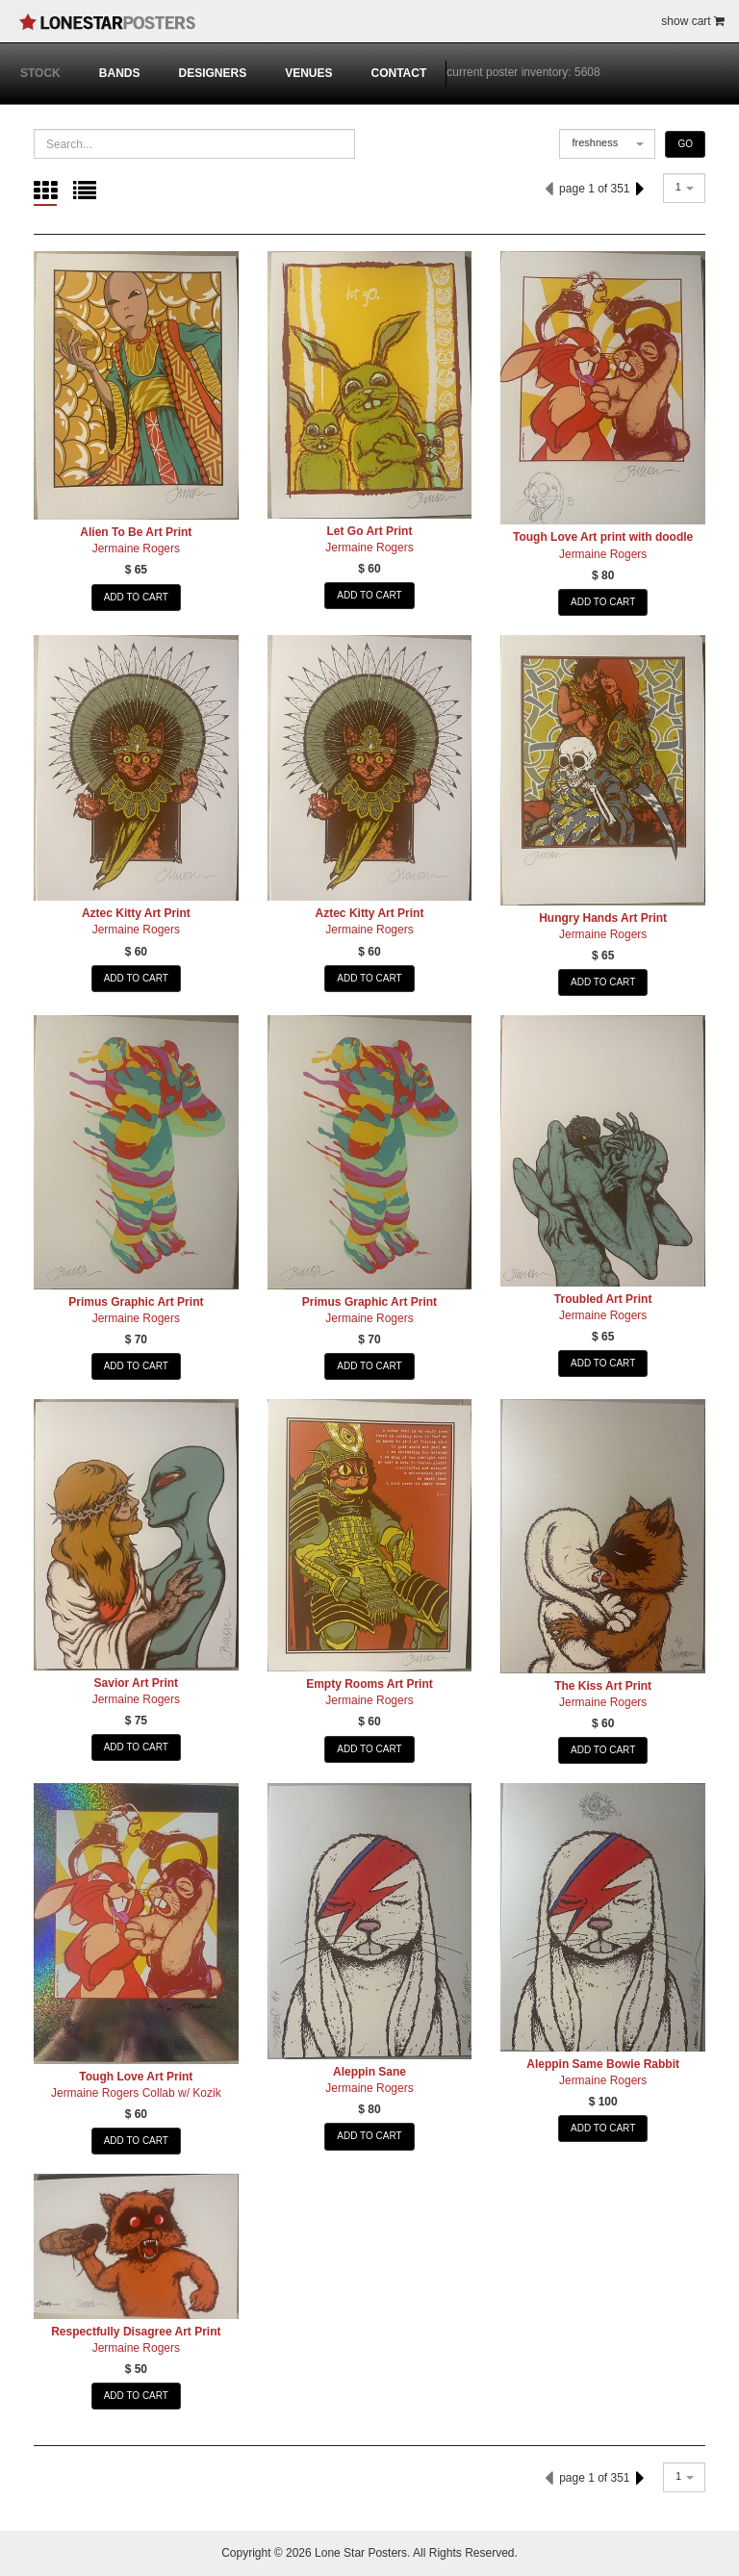 The height and width of the screenshot is (2576, 739). What do you see at coordinates (603, 537) in the screenshot?
I see `Tough Love Art print with doodle` at bounding box center [603, 537].